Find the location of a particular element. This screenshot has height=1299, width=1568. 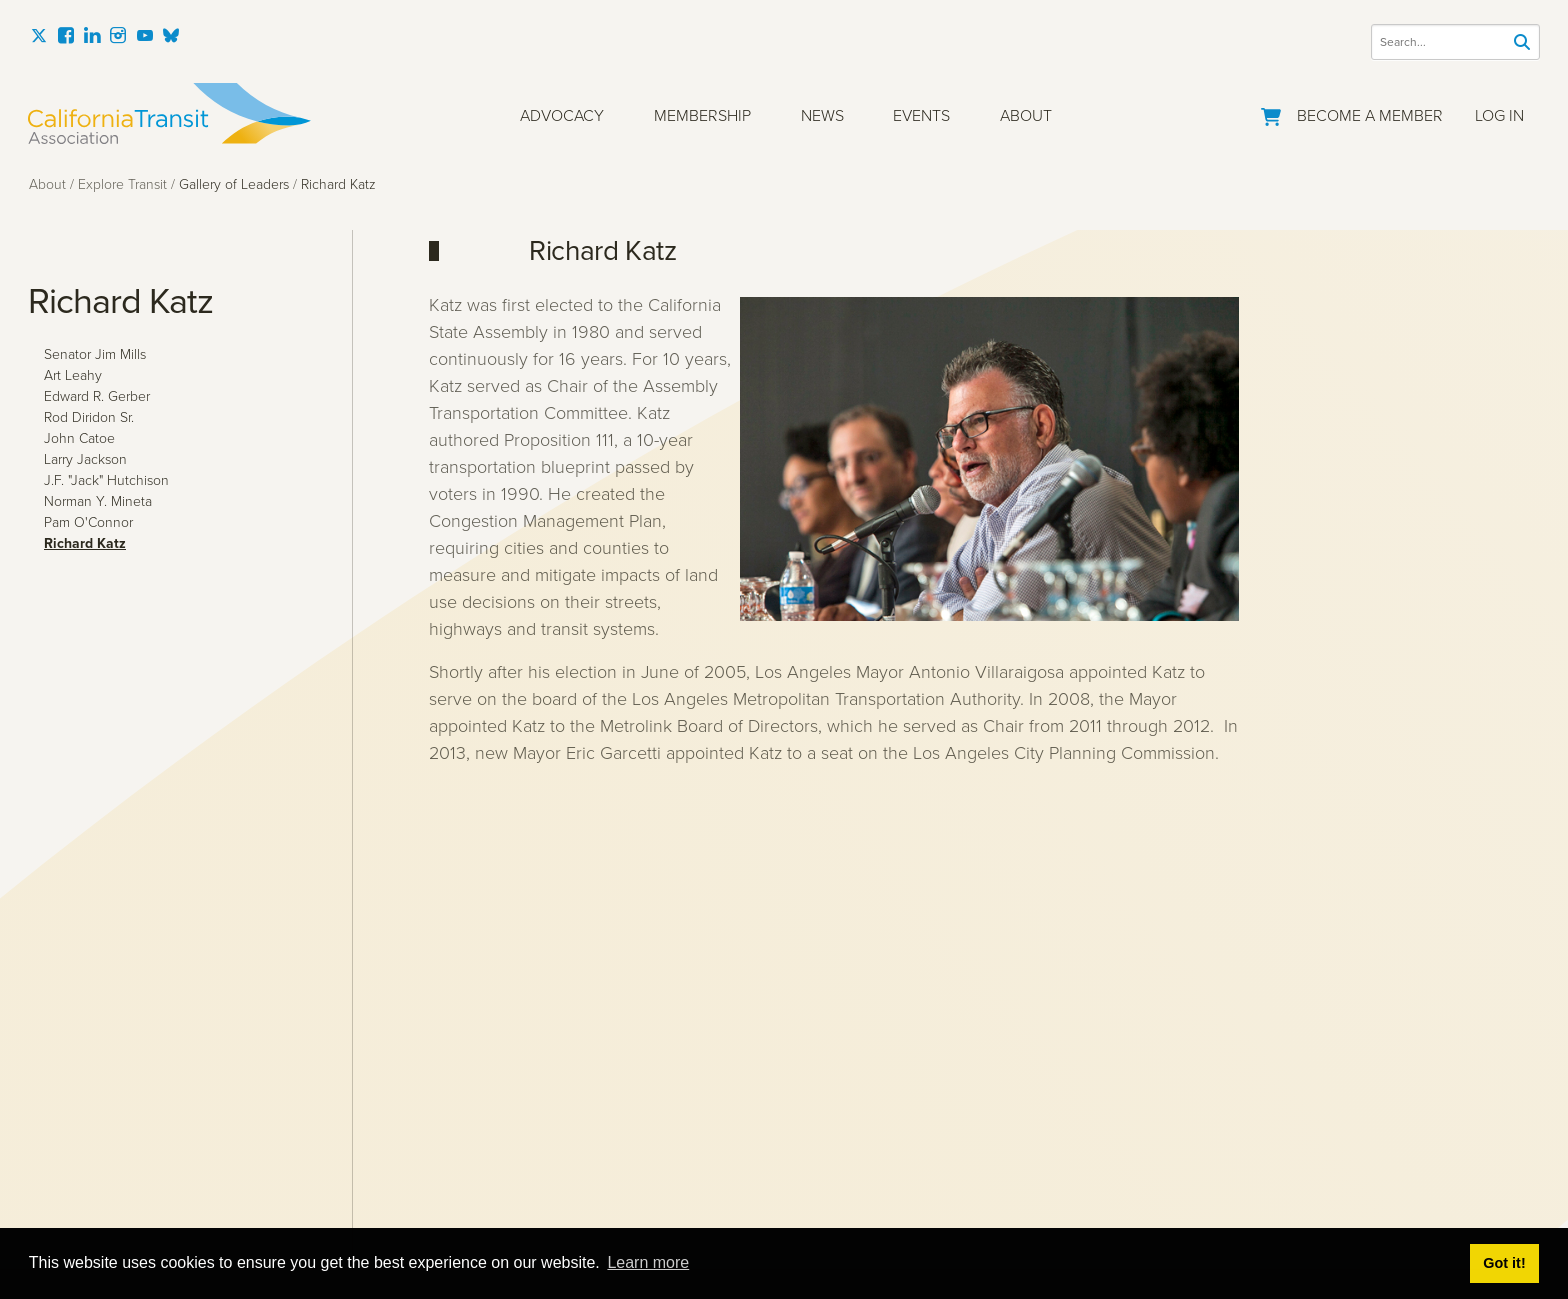

Norman Y. Mineta is located at coordinates (98, 501).